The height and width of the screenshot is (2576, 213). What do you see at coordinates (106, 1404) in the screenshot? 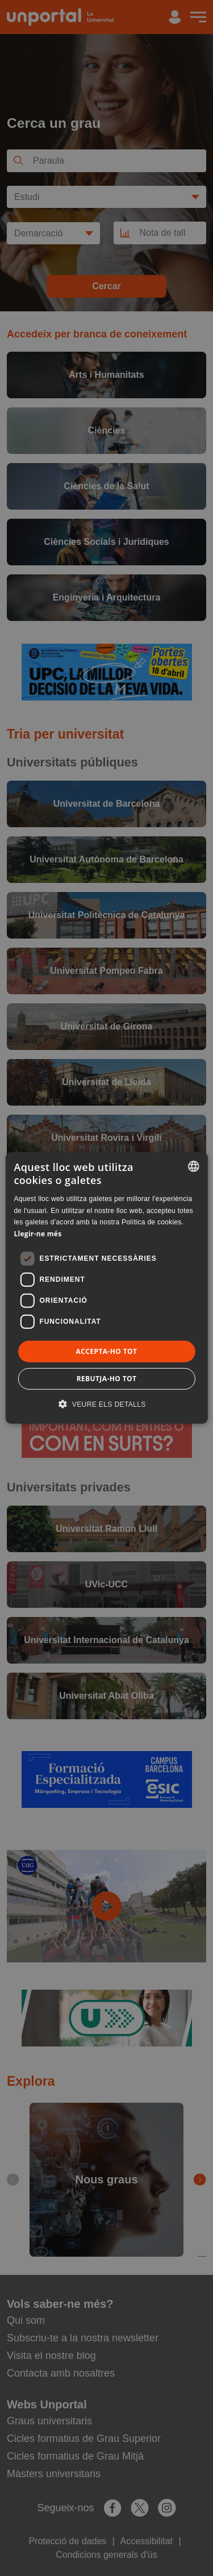
I see `[button]` at bounding box center [106, 1404].